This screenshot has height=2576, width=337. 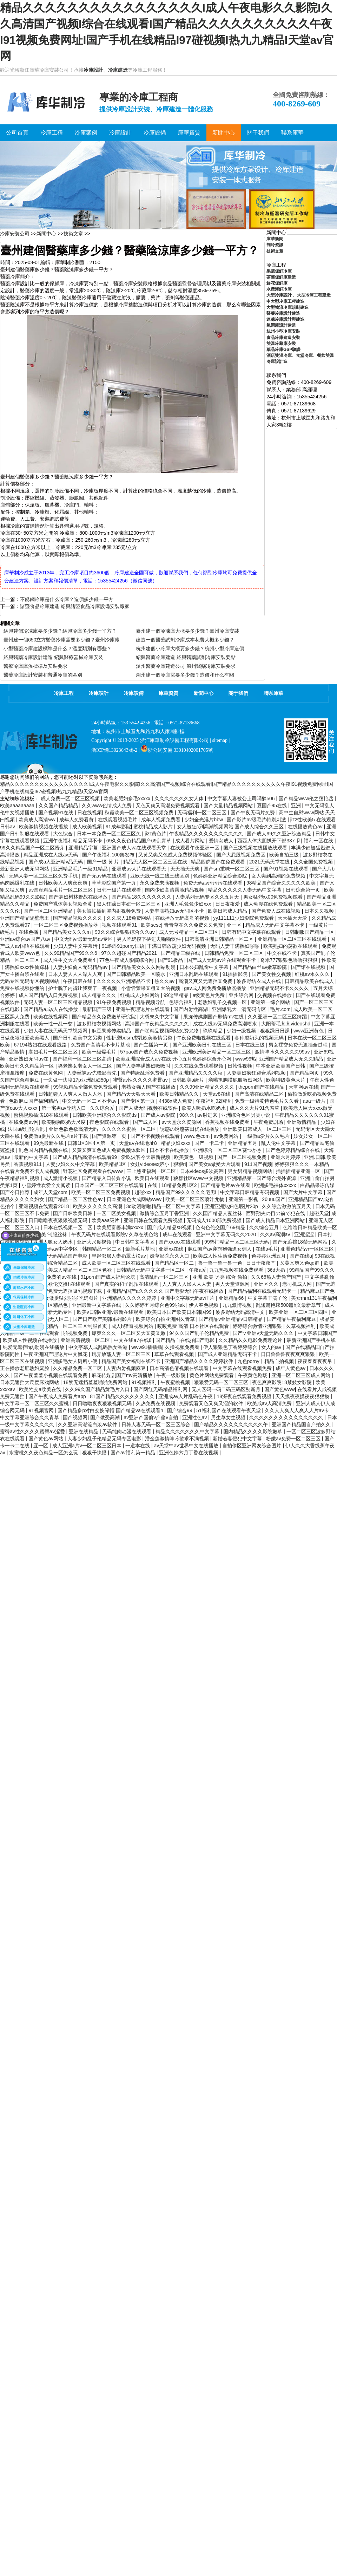 What do you see at coordinates (135, 1199) in the screenshot?
I see `日本亚洲色大成网站www` at bounding box center [135, 1199].